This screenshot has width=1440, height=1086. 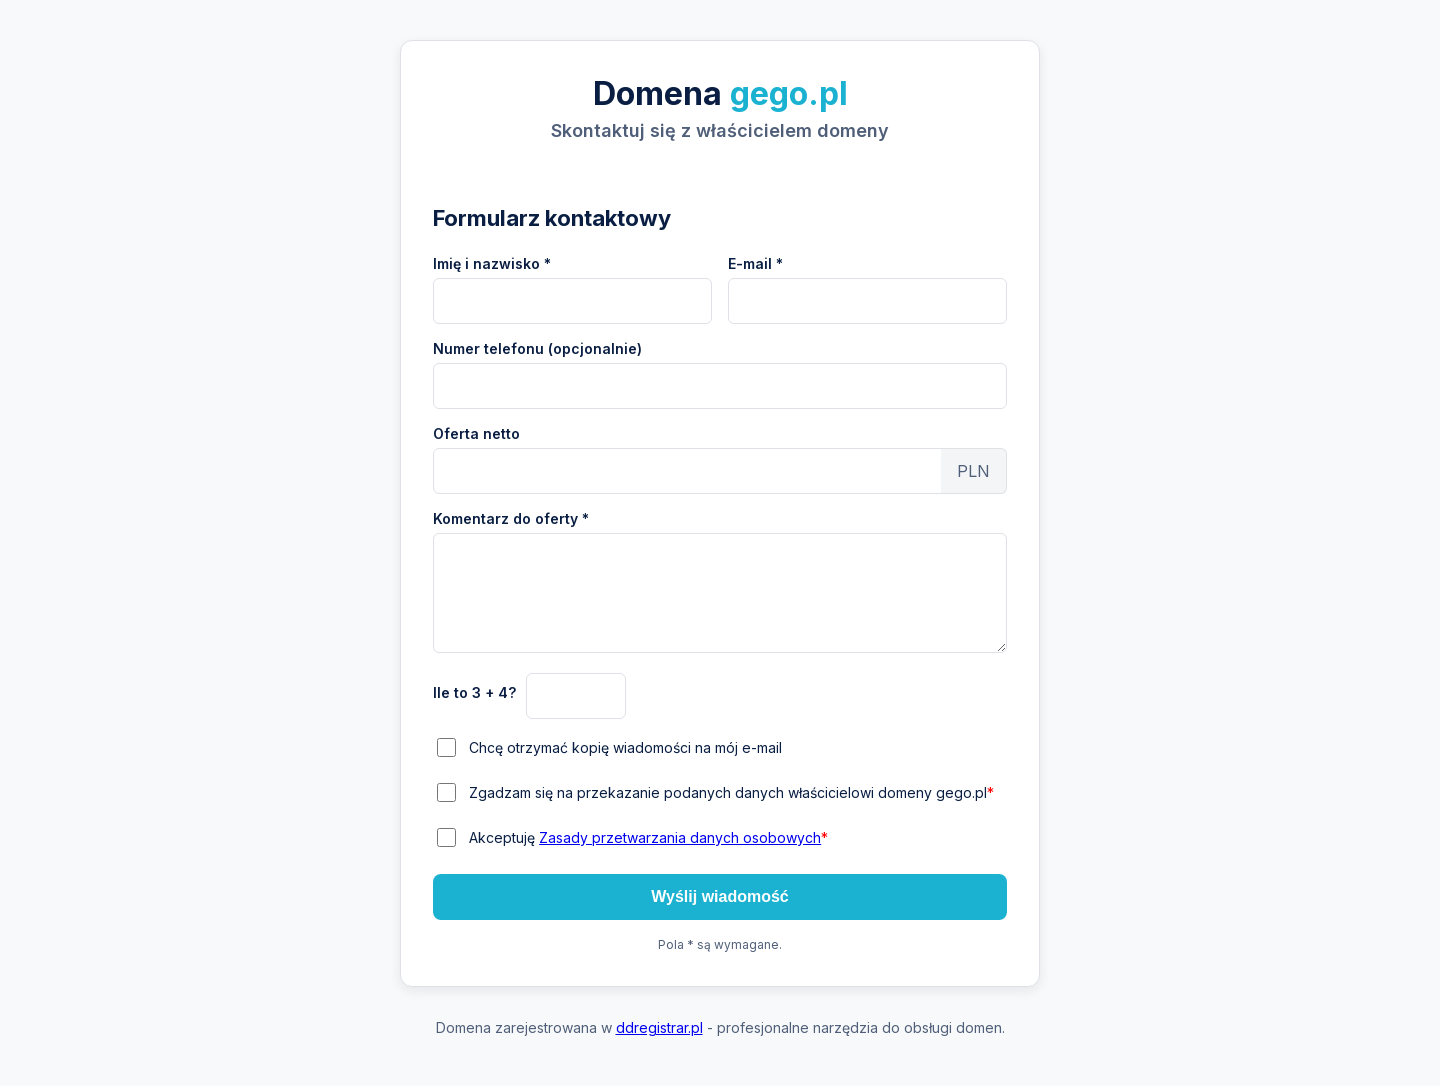 I want to click on Numer telefonu (opcjonalnie), so click(x=537, y=348).